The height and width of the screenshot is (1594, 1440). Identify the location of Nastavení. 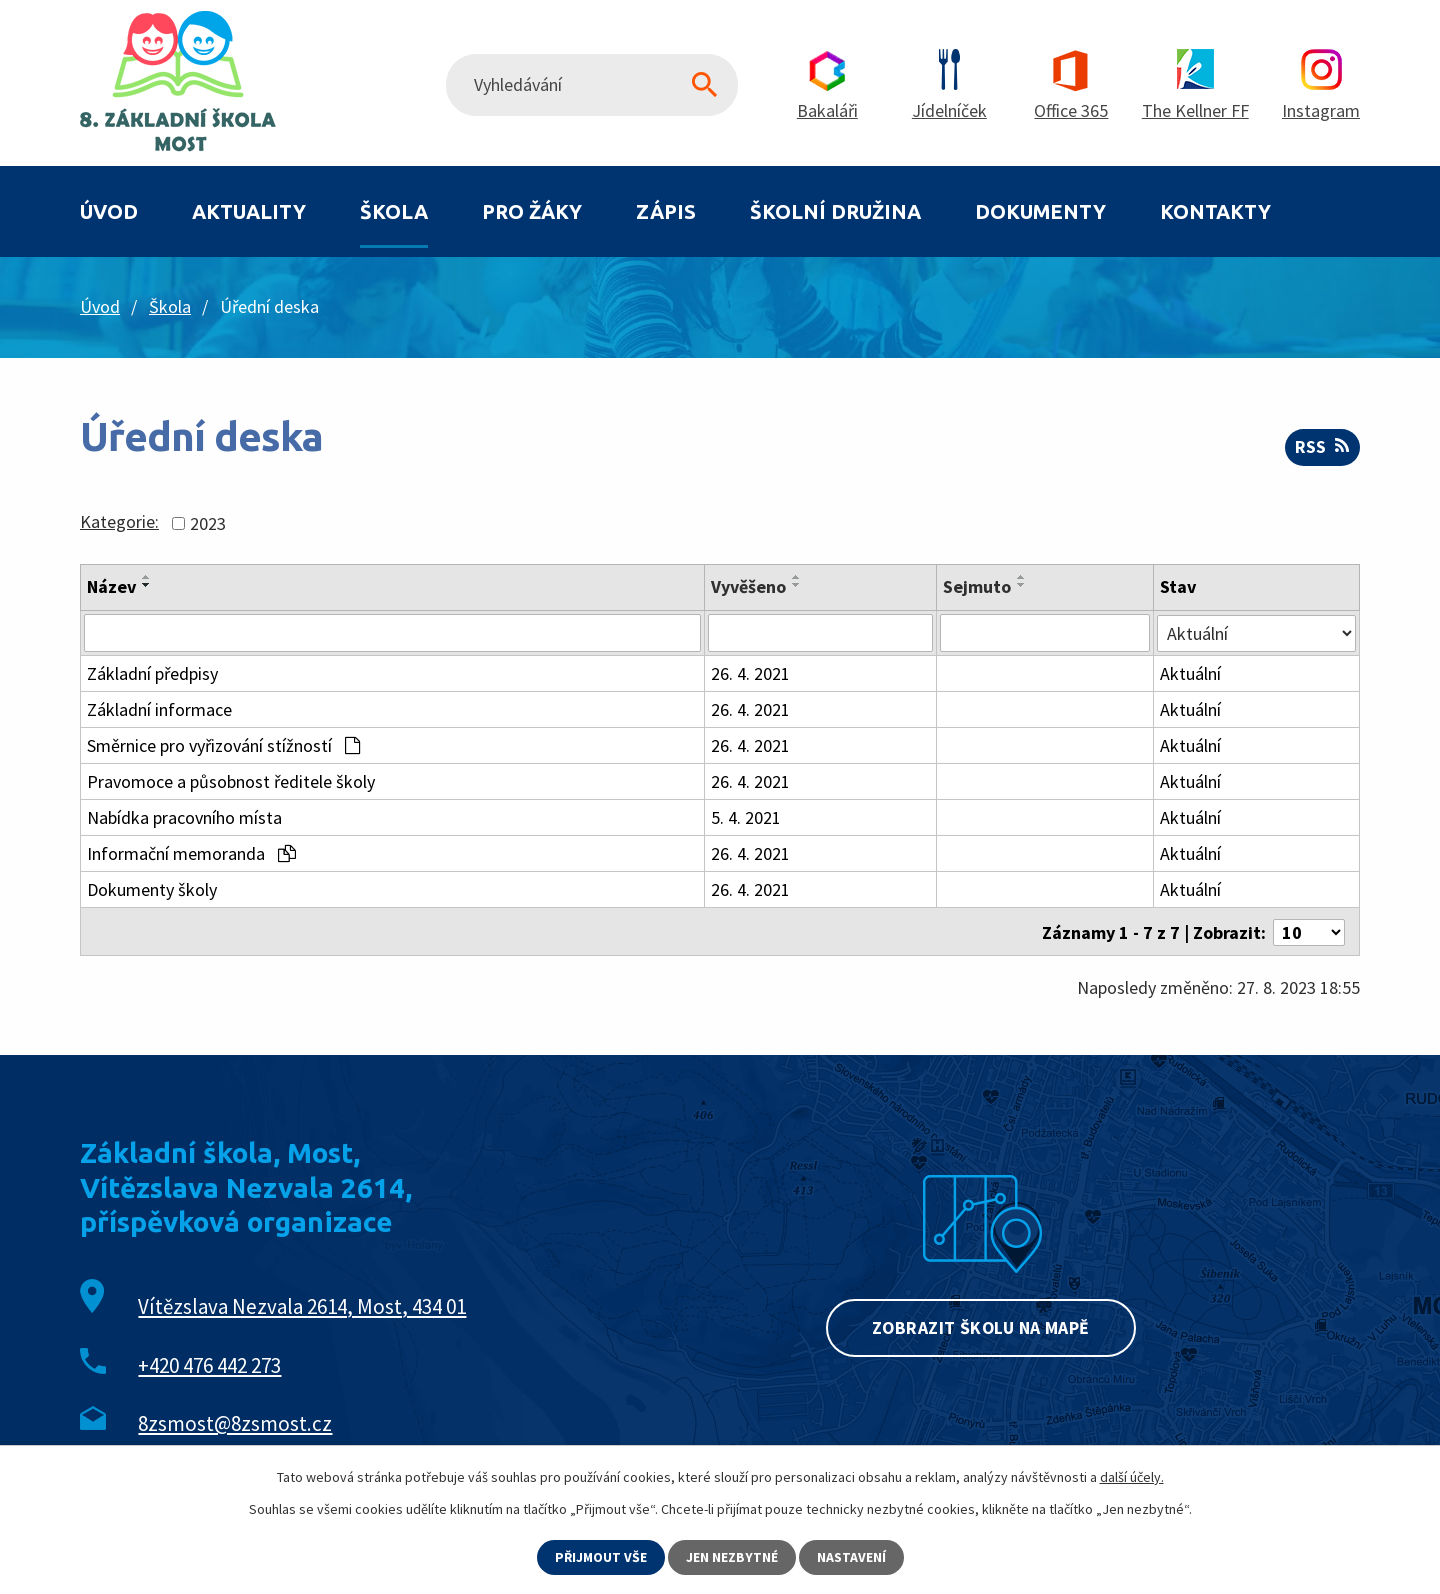
(852, 1557).